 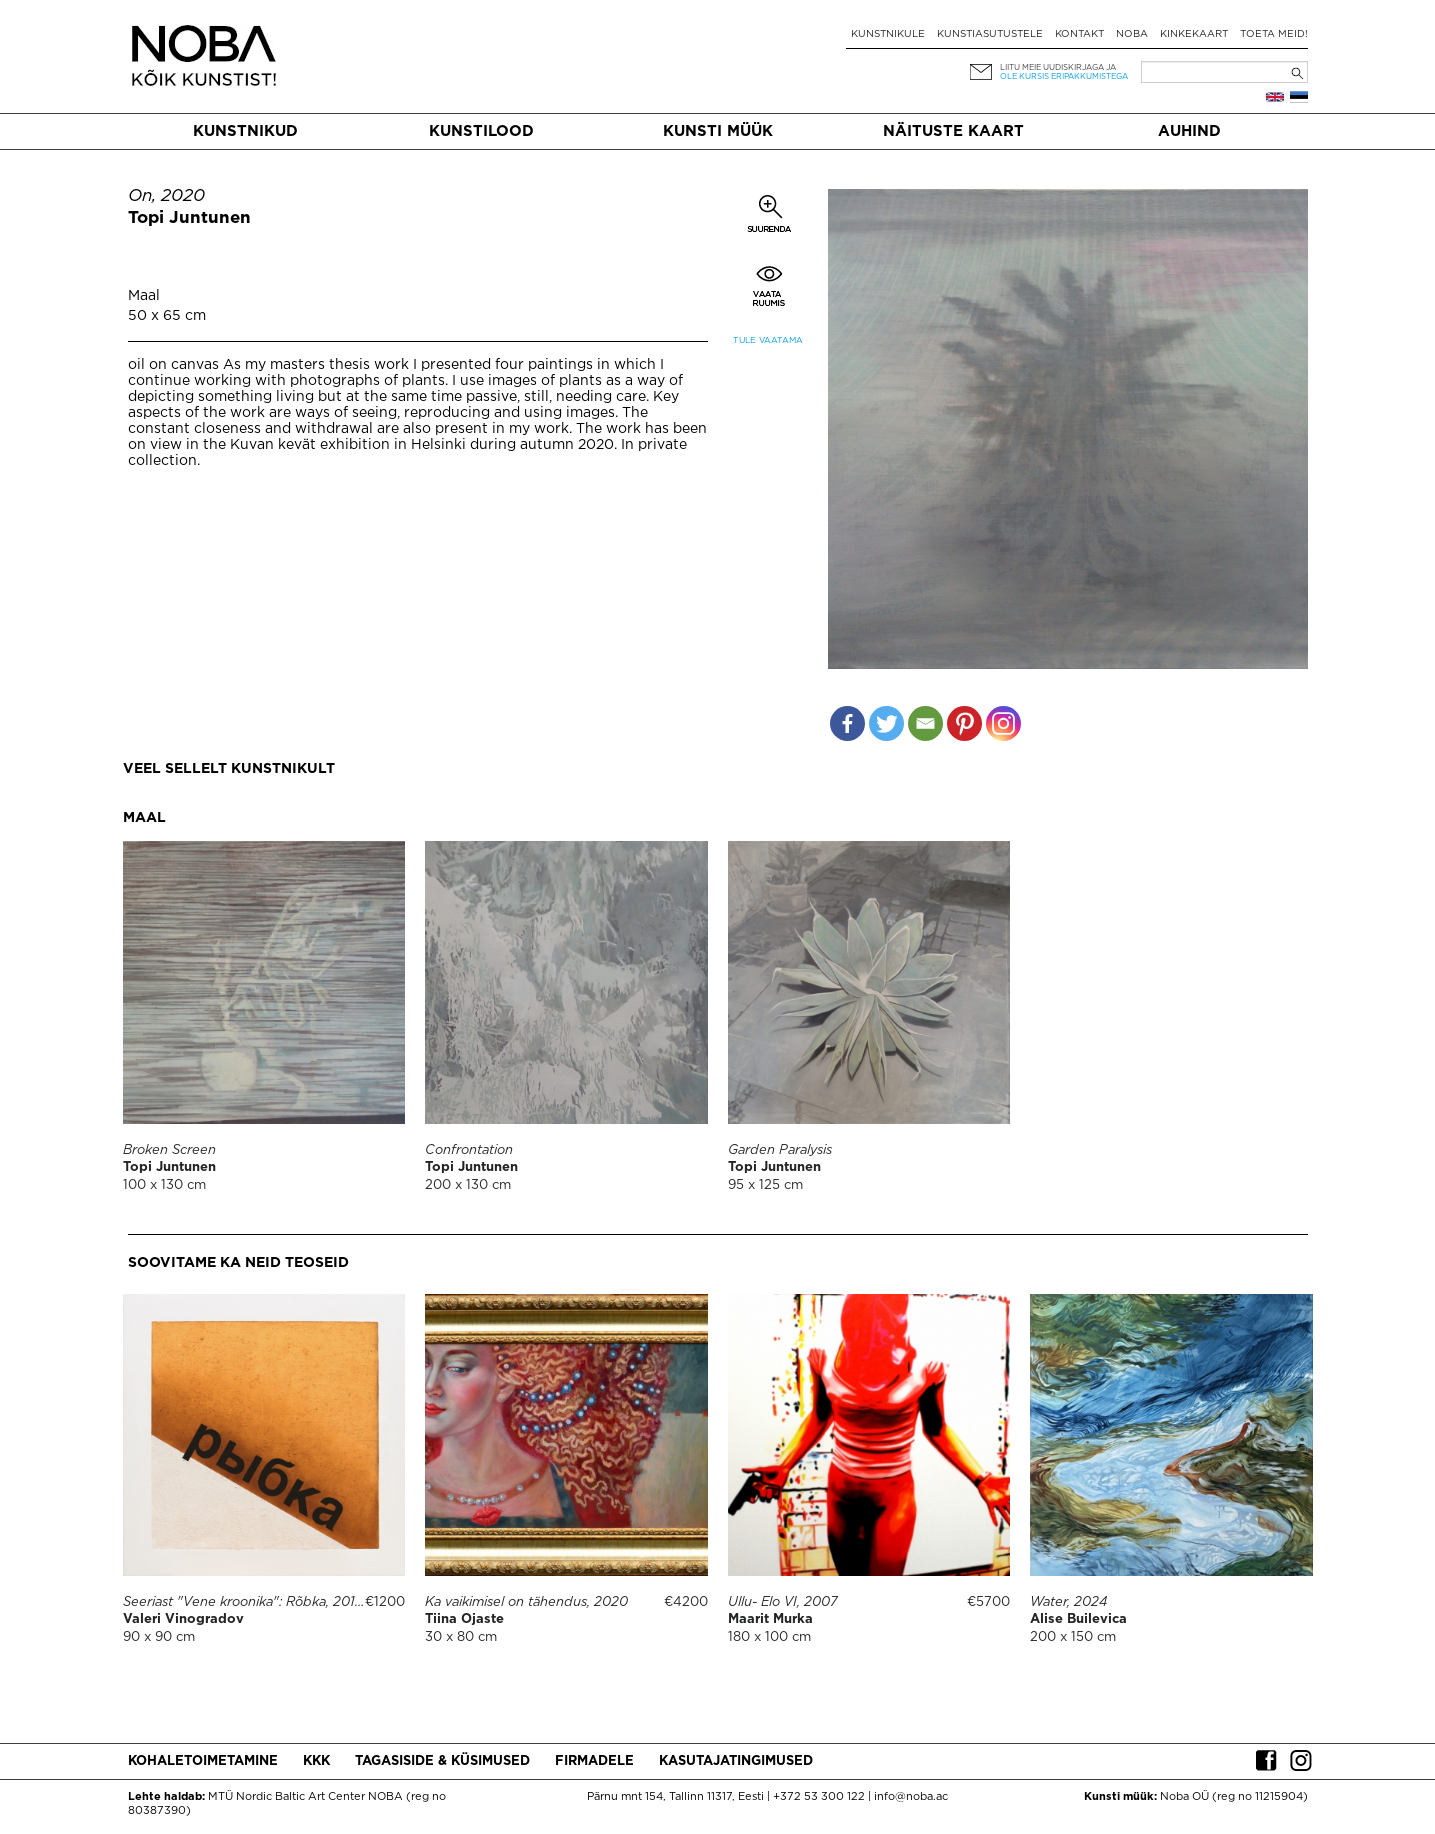 I want to click on Kinkekaart, so click(x=1194, y=34).